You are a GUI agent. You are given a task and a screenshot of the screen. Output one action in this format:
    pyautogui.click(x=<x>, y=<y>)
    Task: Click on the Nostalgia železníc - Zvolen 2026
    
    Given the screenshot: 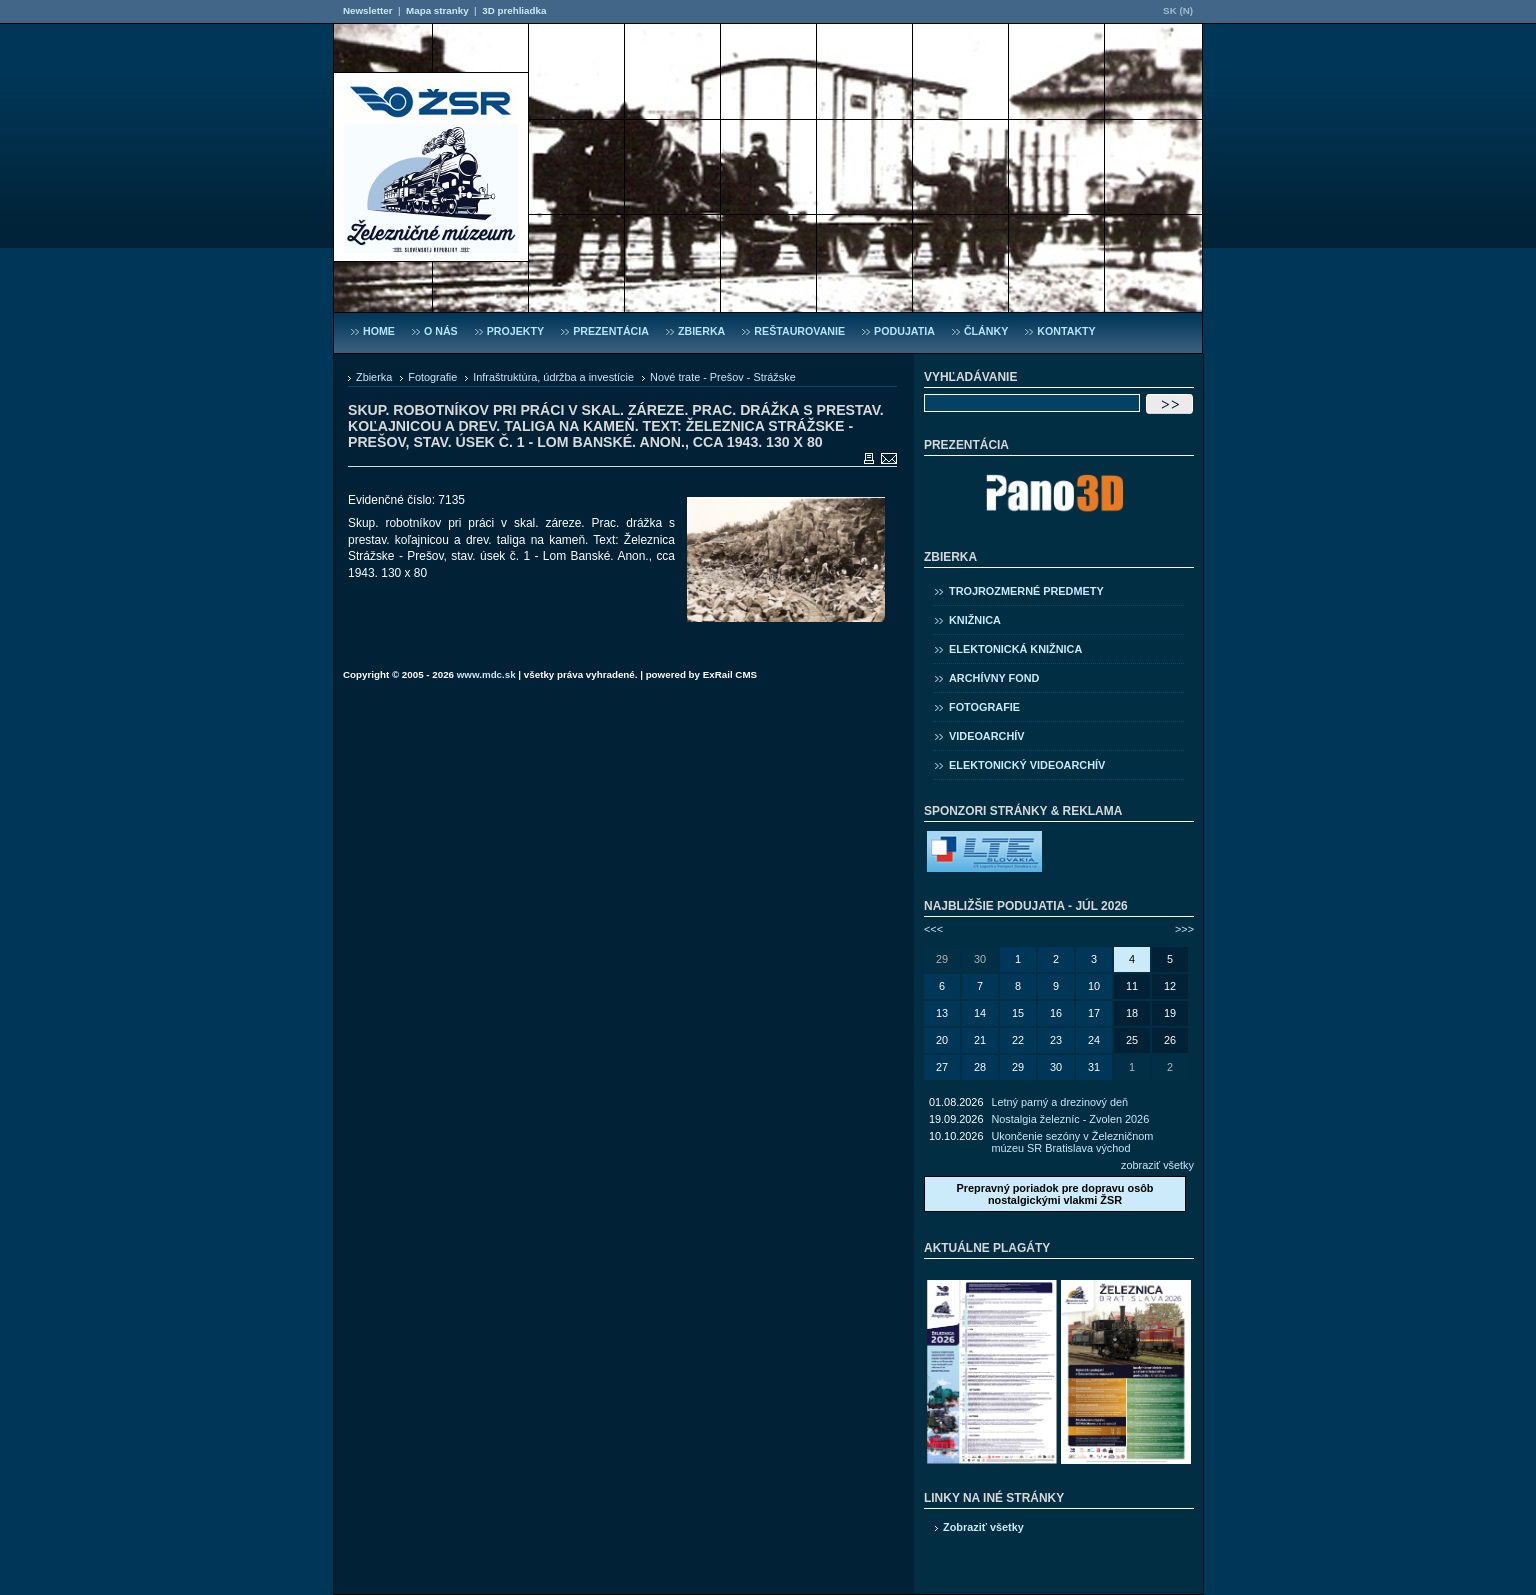 What is the action you would take?
    pyautogui.click(x=1070, y=1119)
    